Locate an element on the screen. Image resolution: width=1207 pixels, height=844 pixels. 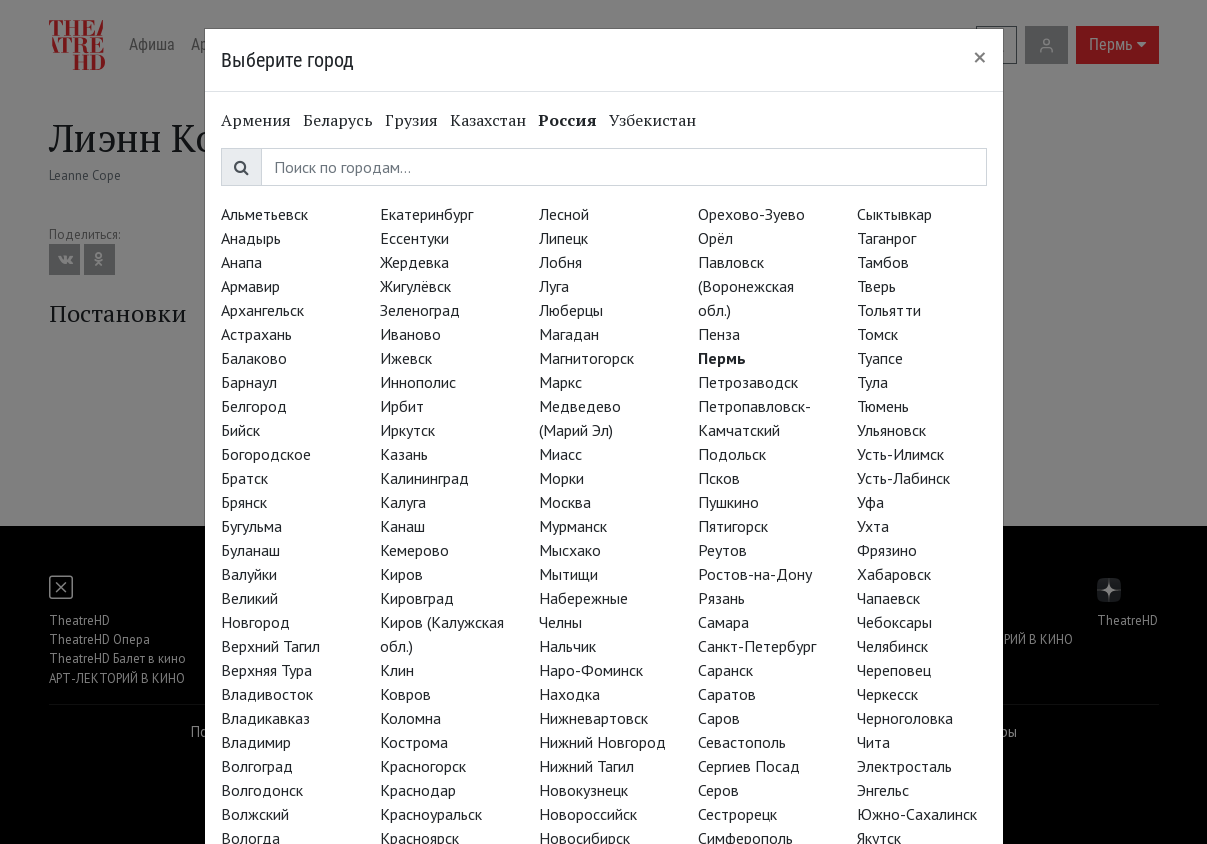
Пенза is located at coordinates (719, 334).